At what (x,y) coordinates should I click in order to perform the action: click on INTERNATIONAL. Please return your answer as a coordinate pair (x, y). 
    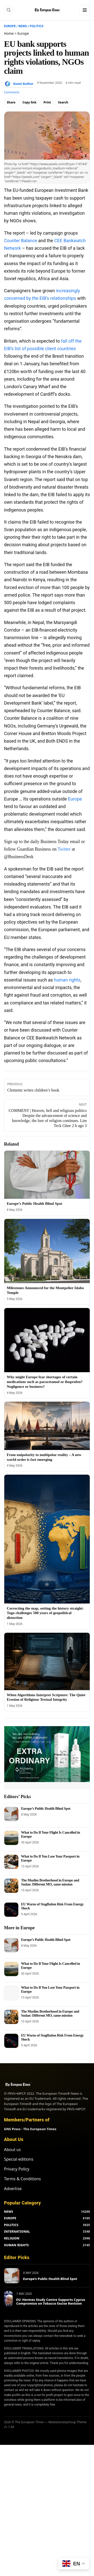
    Looking at the image, I should click on (17, 2231).